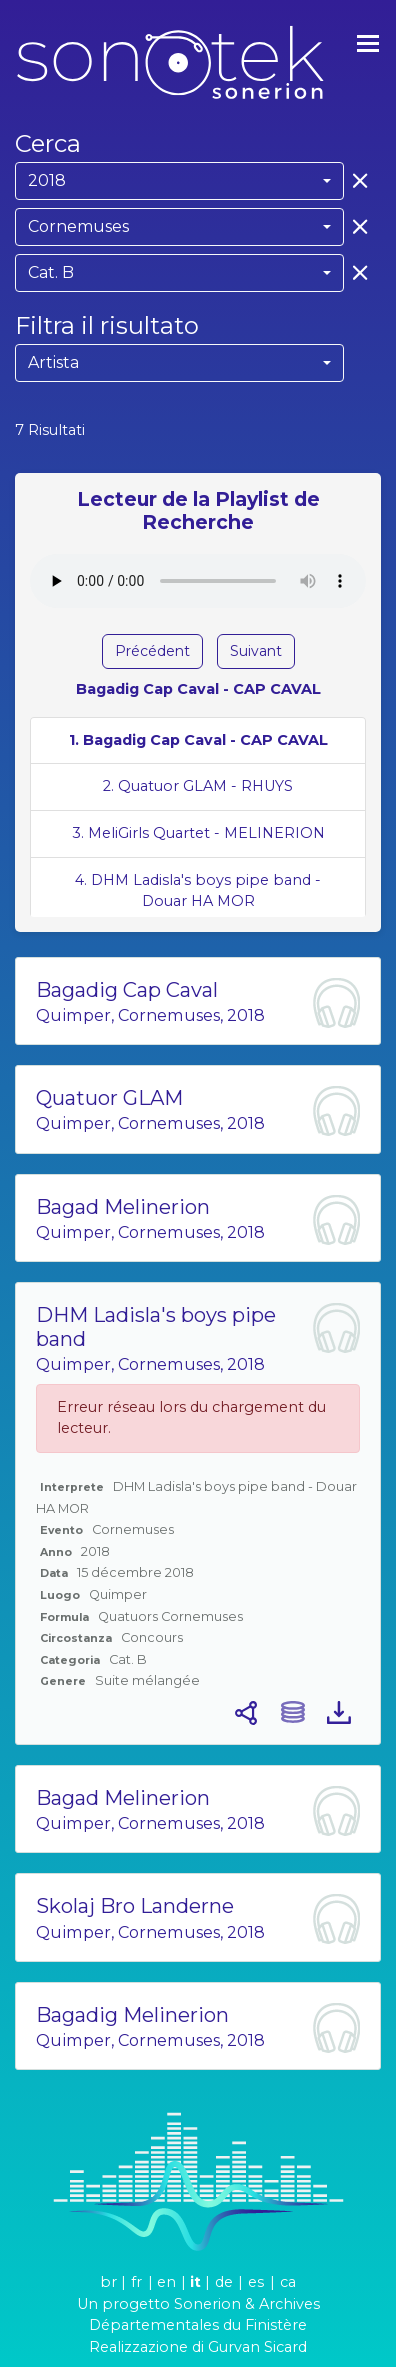 The height and width of the screenshot is (2367, 396). What do you see at coordinates (166, 2282) in the screenshot?
I see `en` at bounding box center [166, 2282].